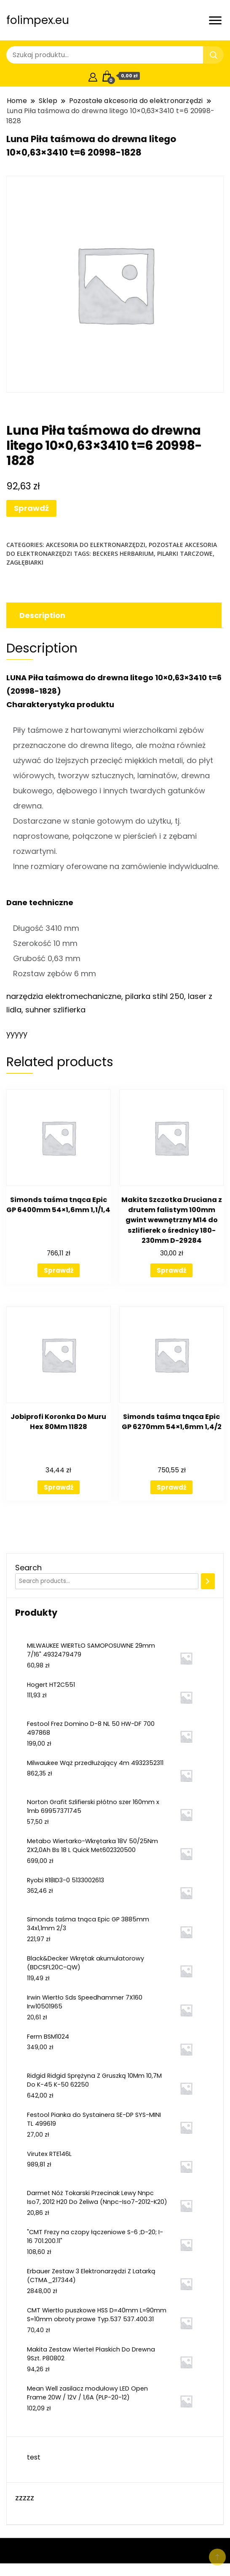 This screenshot has width=230, height=2576. Describe the element at coordinates (33, 2457) in the screenshot. I see `test` at that location.